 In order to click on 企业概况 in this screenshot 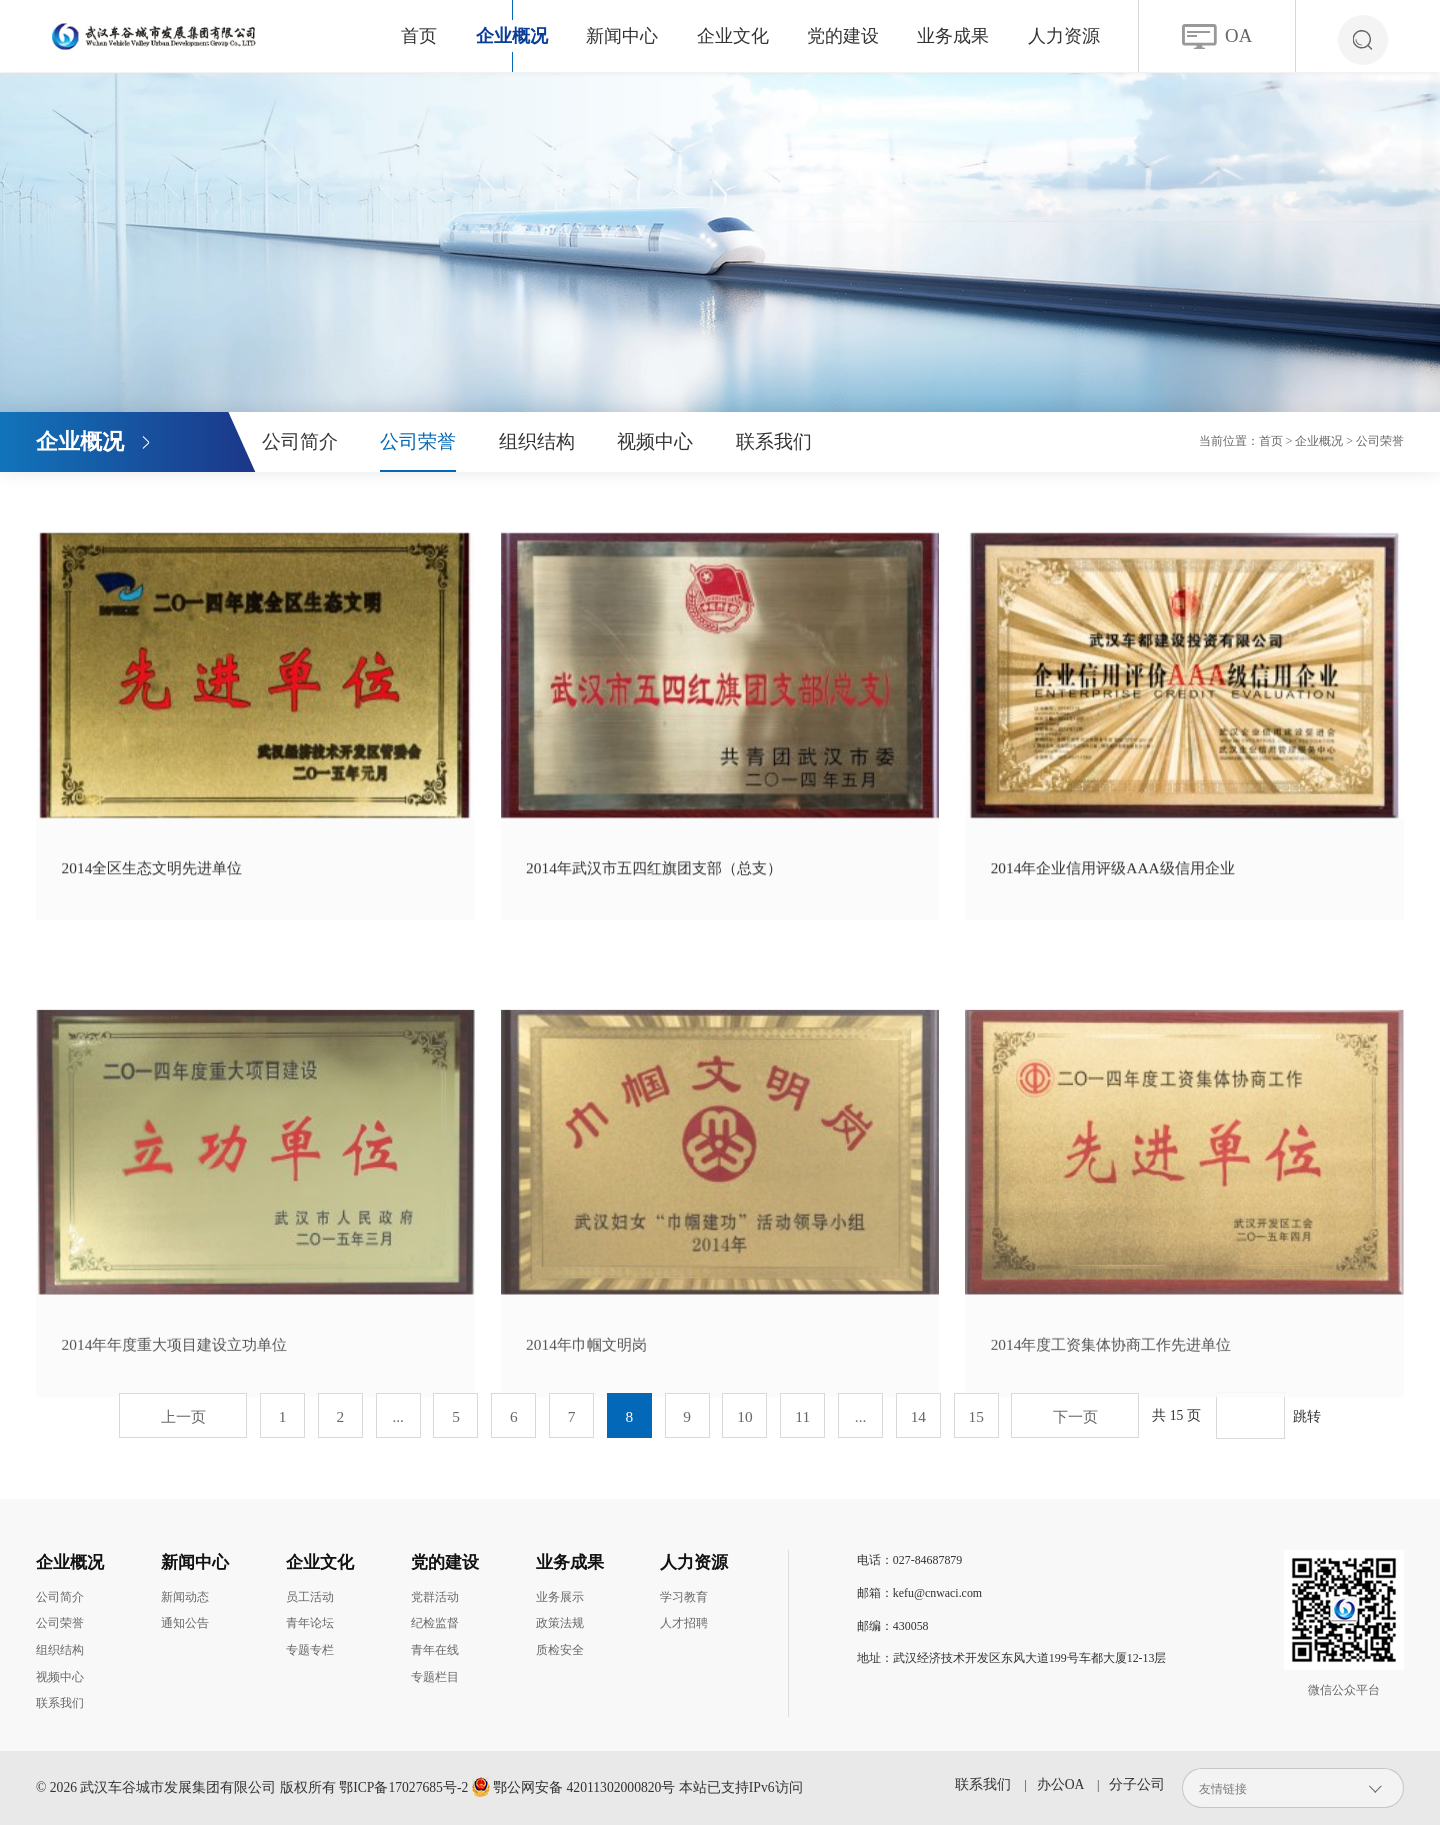, I will do `click(512, 36)`.